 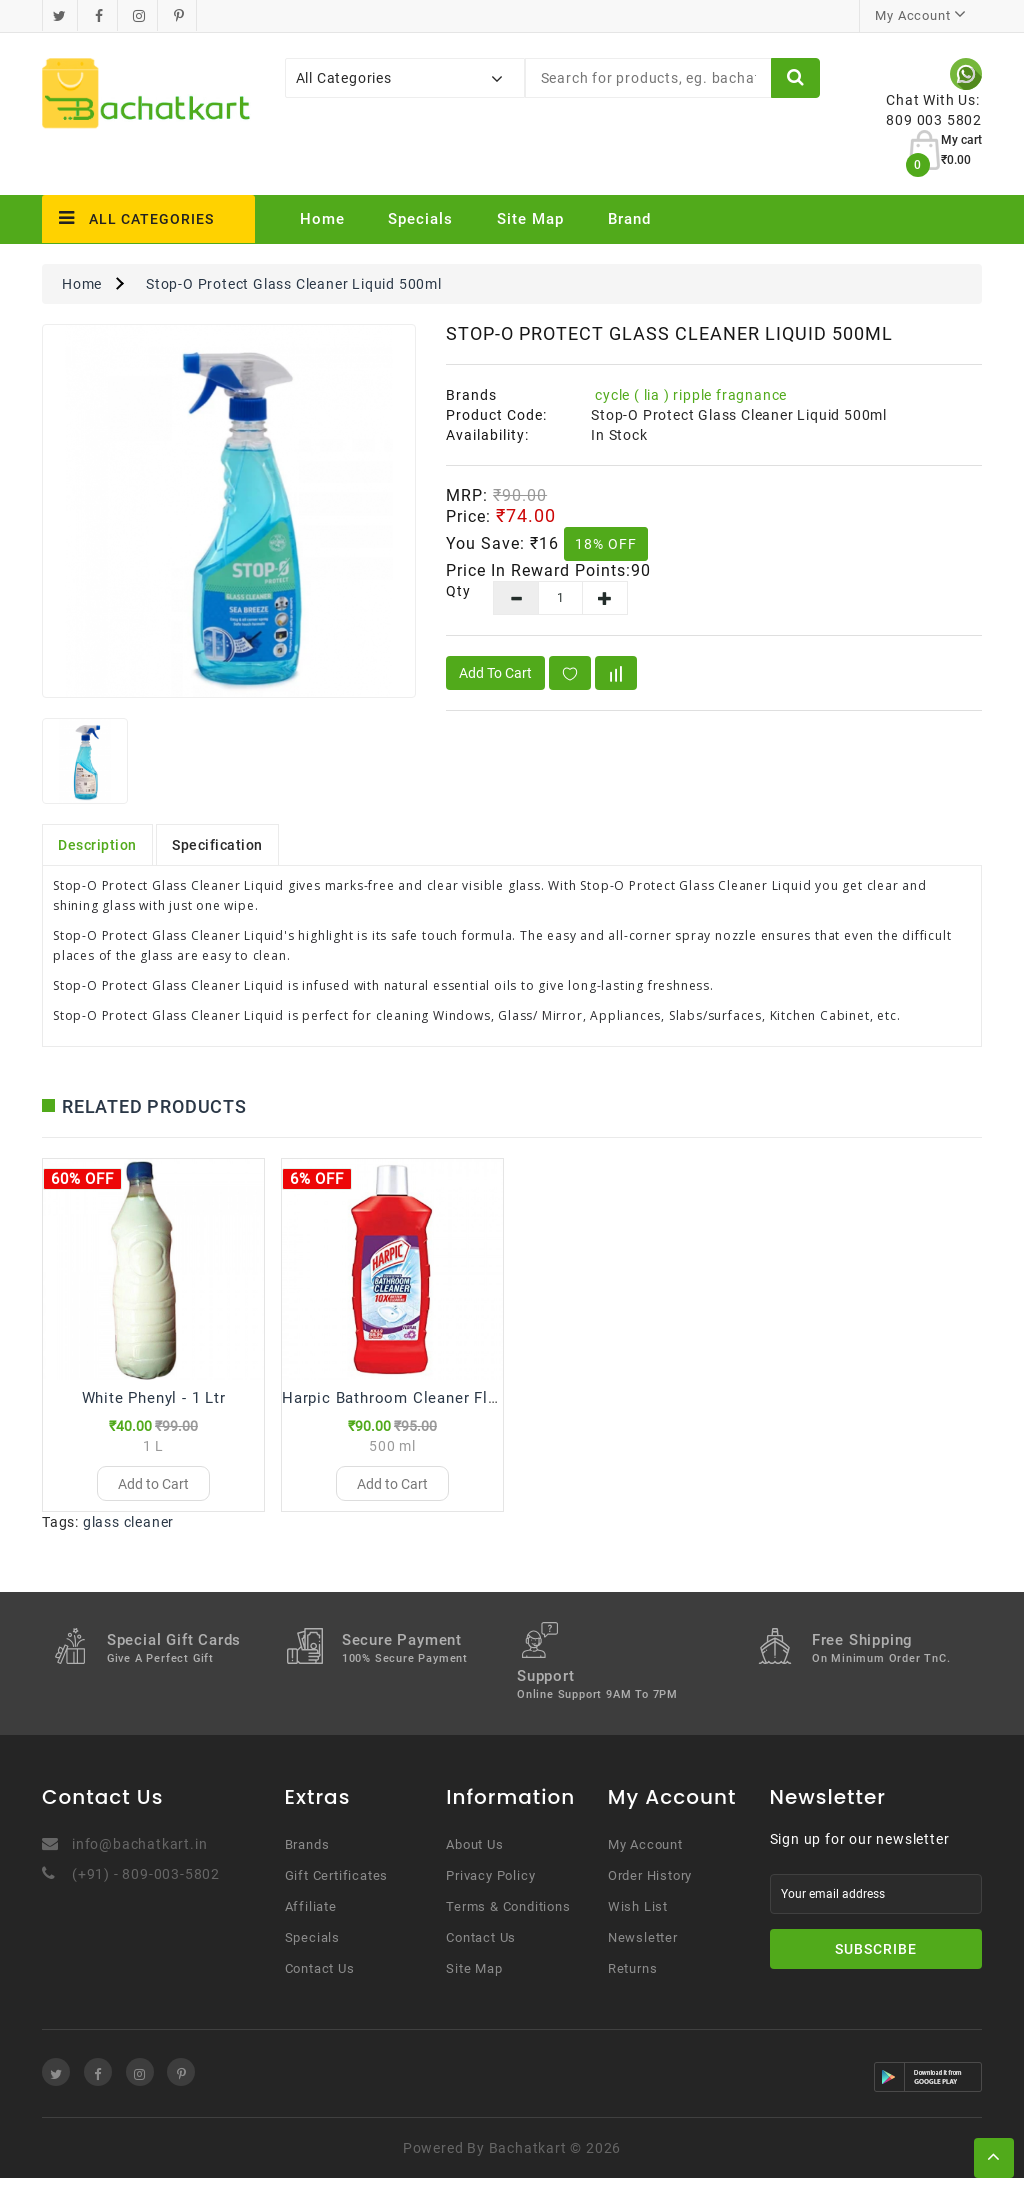 What do you see at coordinates (431, 1398) in the screenshot?
I see `Harpic Bathroom Cleaner Floral - 500 ml` at bounding box center [431, 1398].